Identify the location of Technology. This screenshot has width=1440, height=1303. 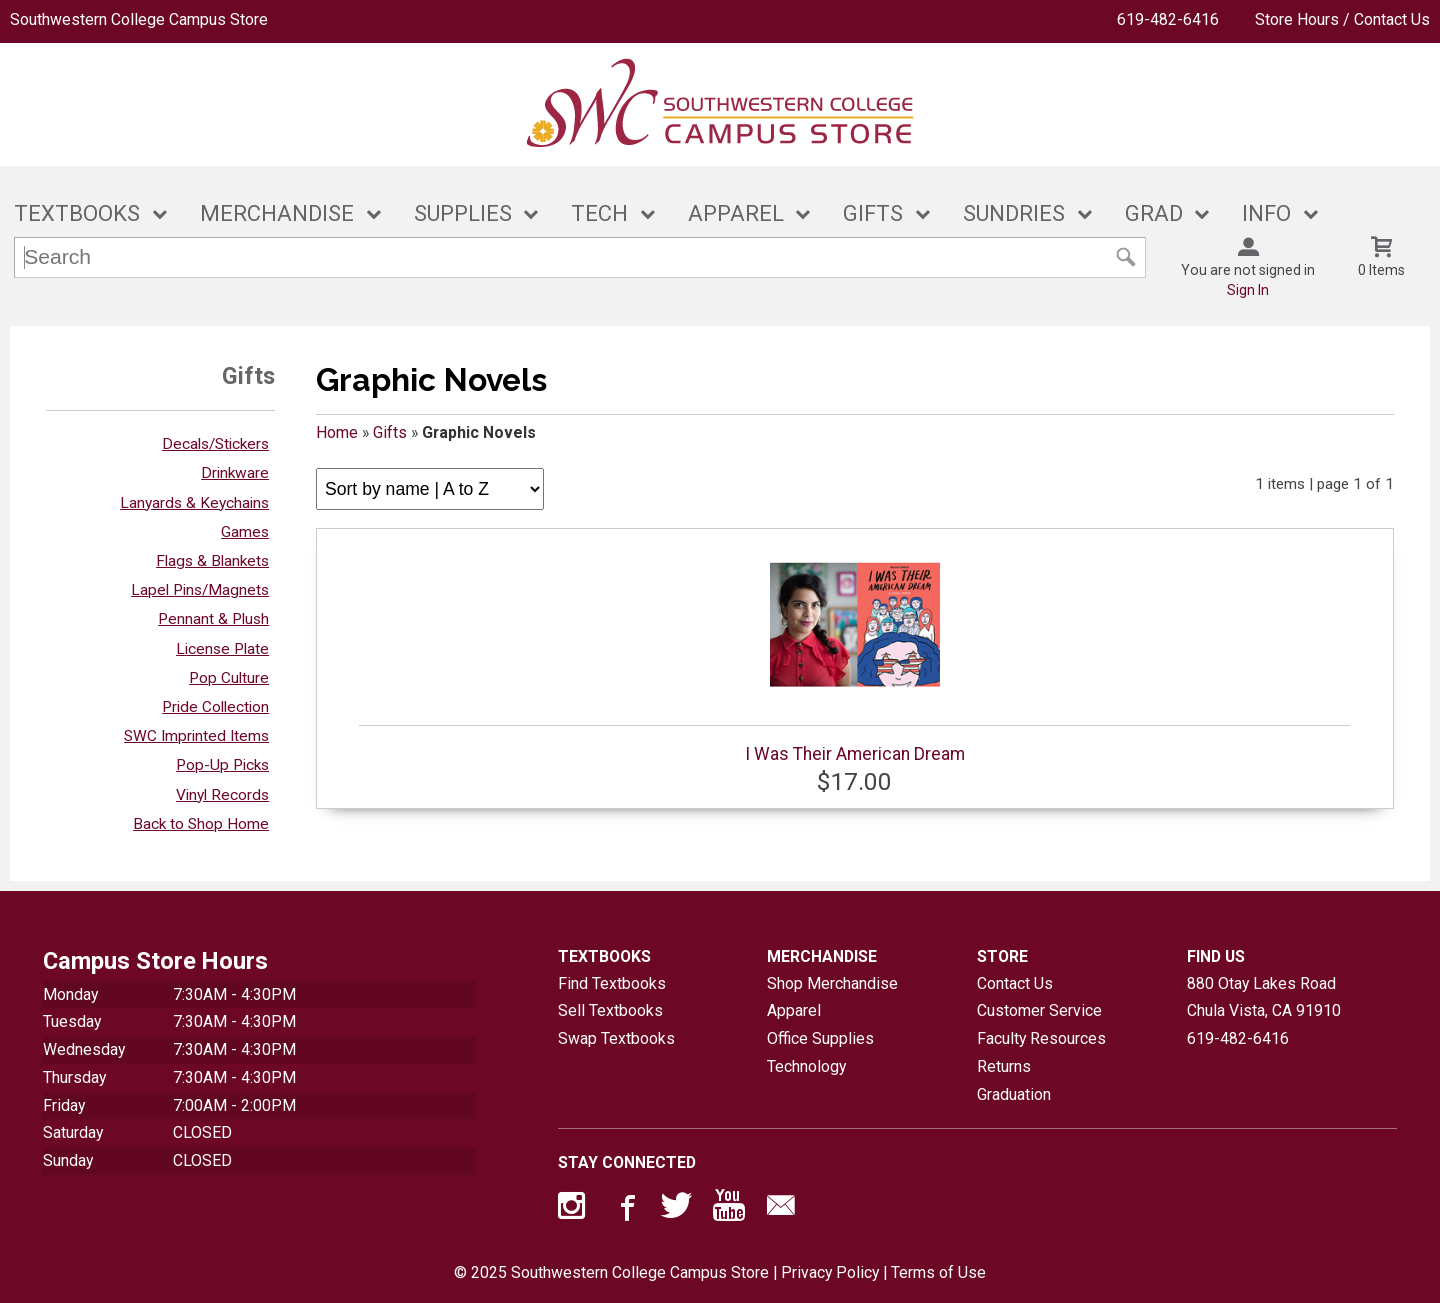
(806, 1066).